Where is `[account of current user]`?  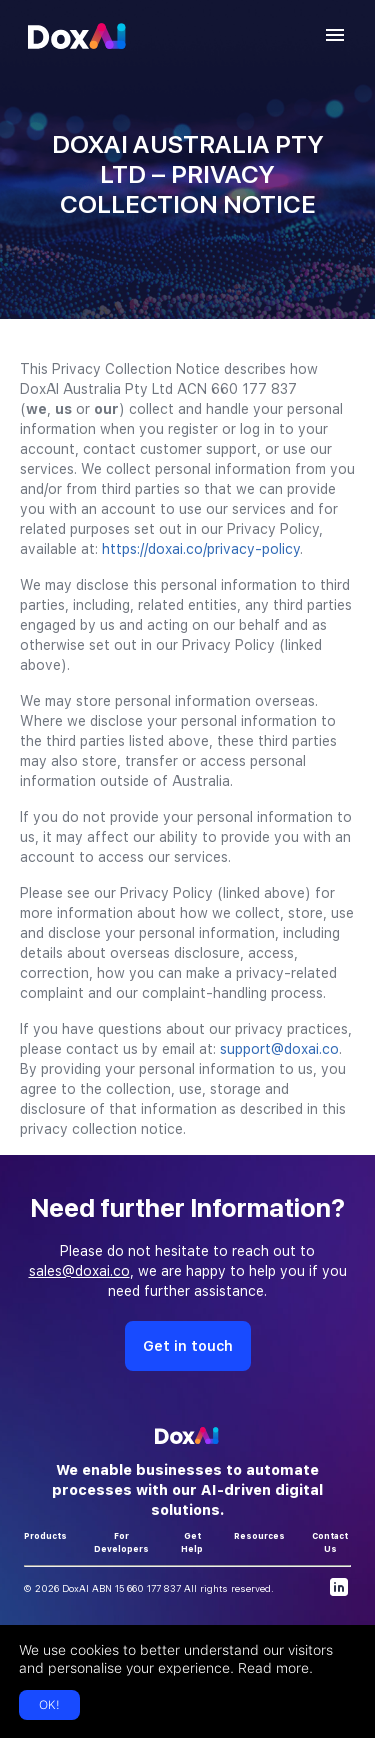 [account of current user] is located at coordinates (335, 35).